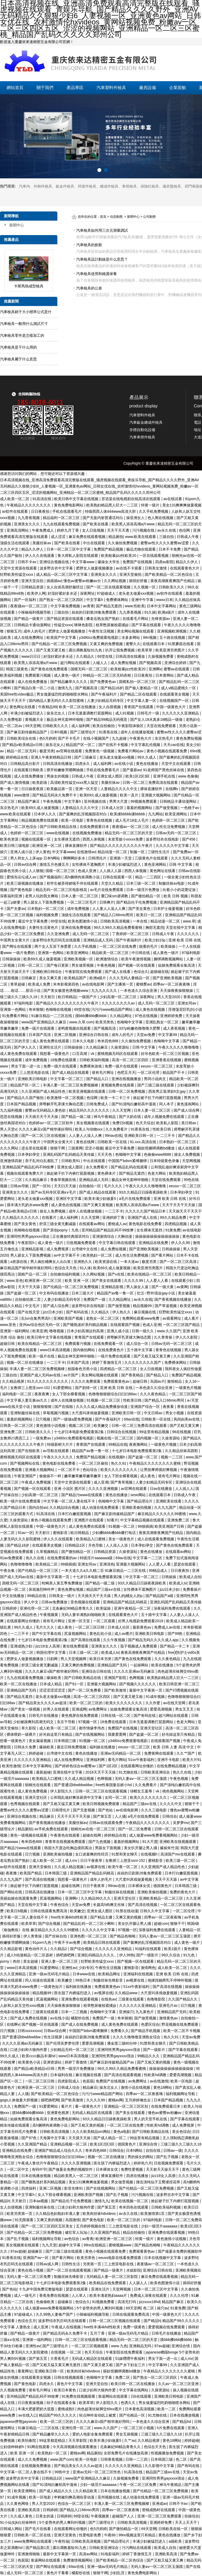 Image resolution: width=202 pixels, height=2576 pixels. Describe the element at coordinates (103, 1318) in the screenshot. I see `老熟女一区二区三区` at that location.